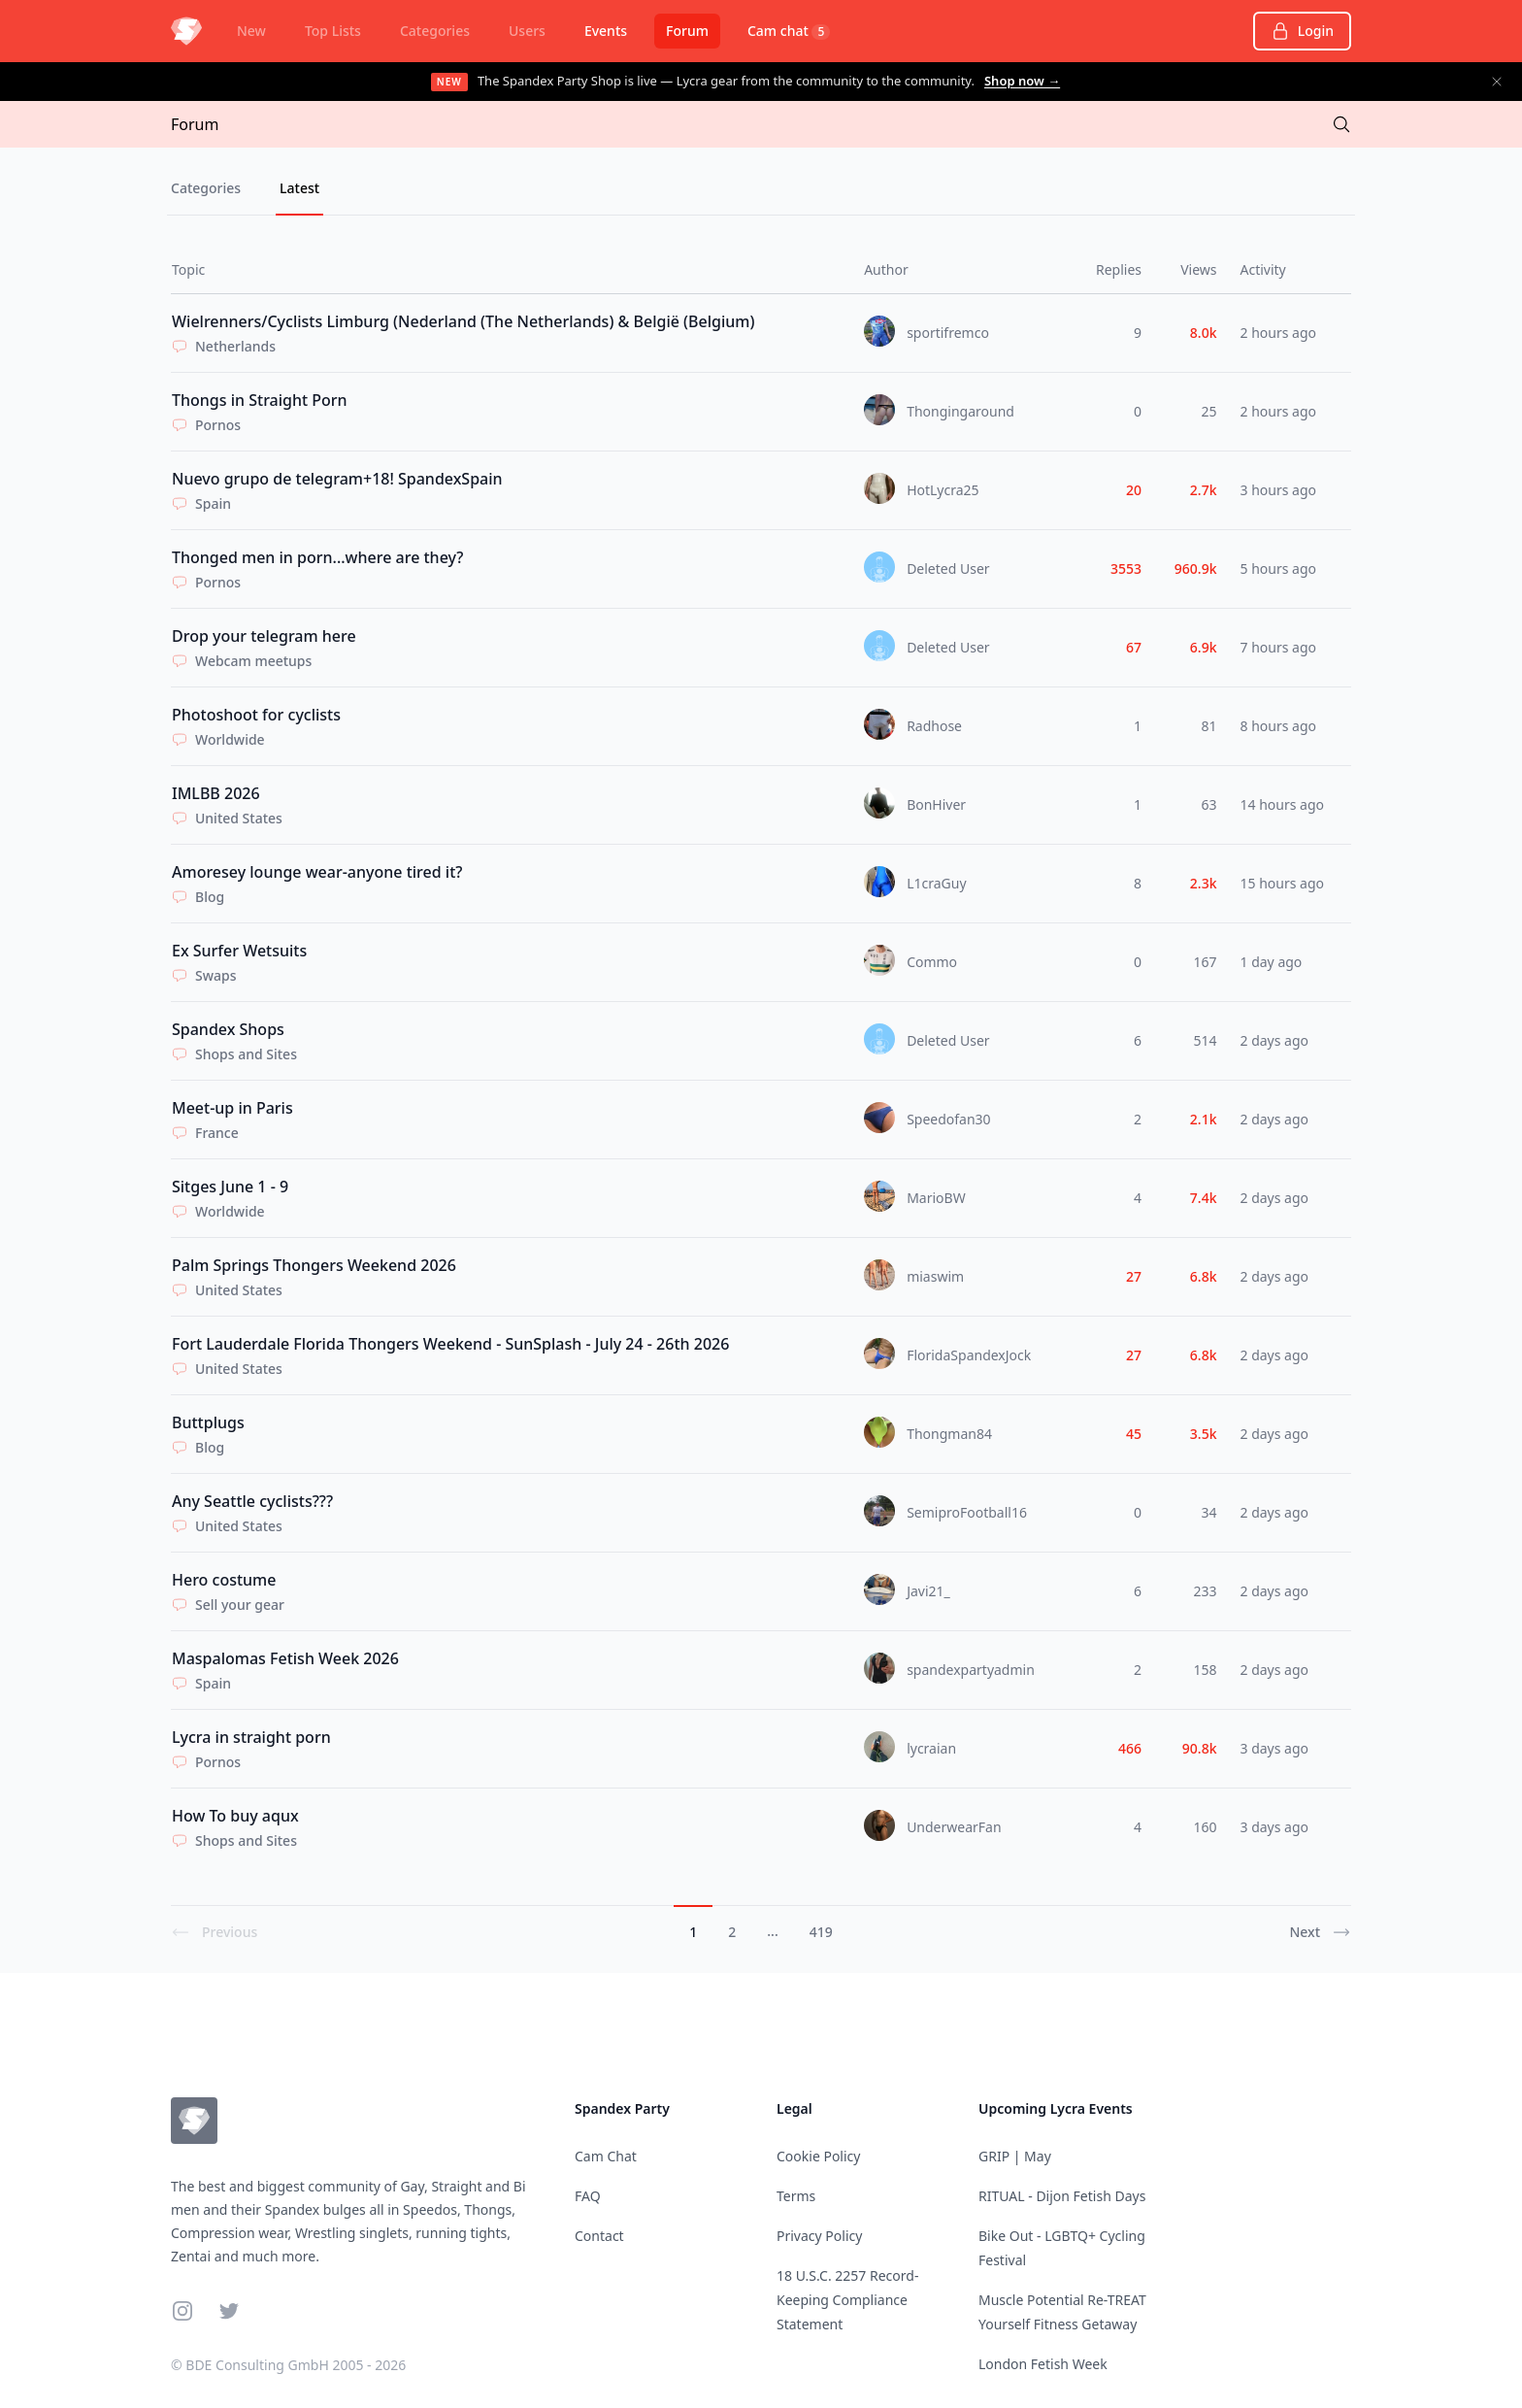 The height and width of the screenshot is (2408, 1522). I want to click on Sitges June 1 - 9, so click(230, 1186).